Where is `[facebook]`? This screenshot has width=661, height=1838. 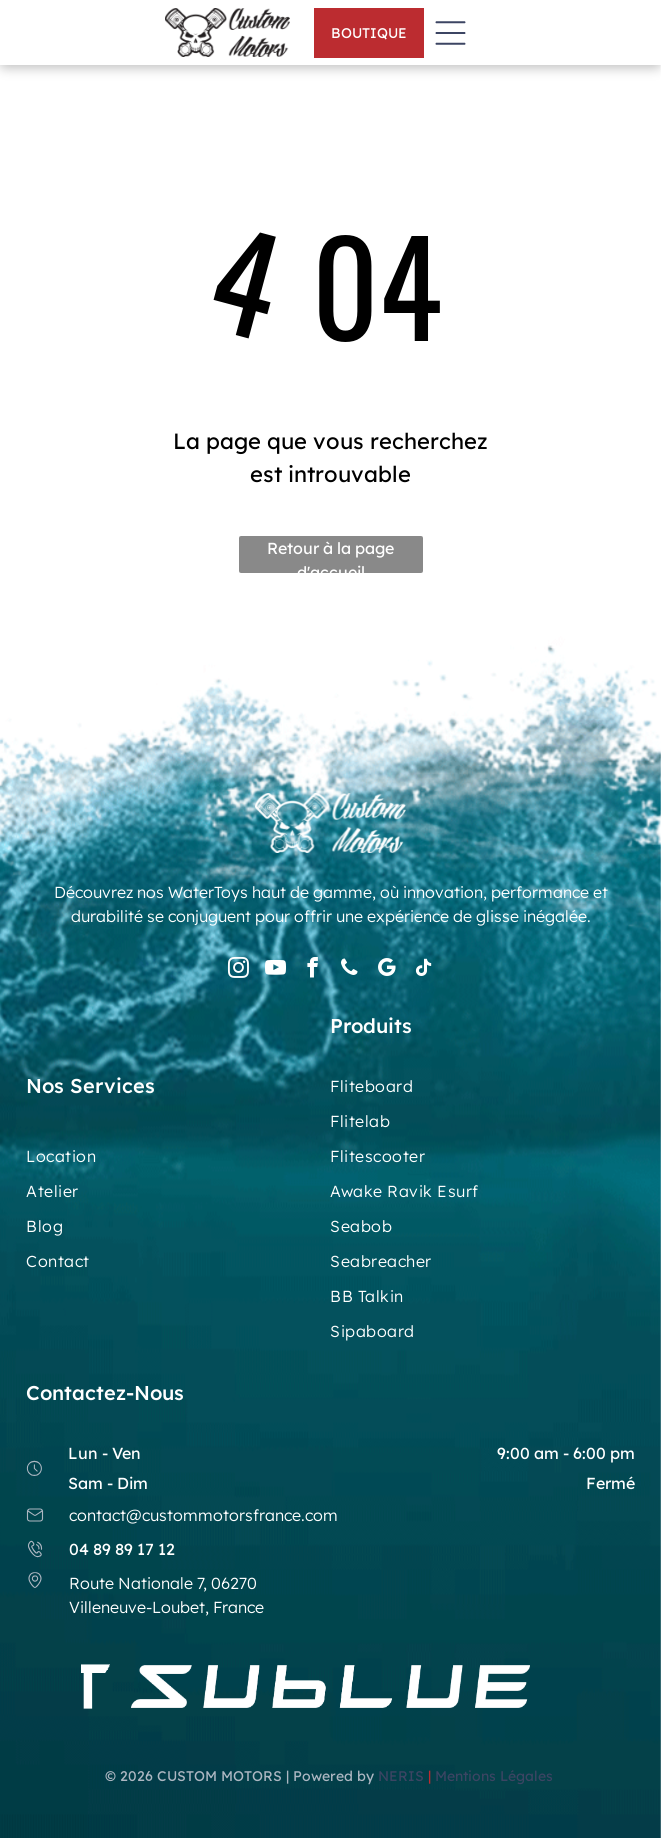
[facebook] is located at coordinates (312, 970).